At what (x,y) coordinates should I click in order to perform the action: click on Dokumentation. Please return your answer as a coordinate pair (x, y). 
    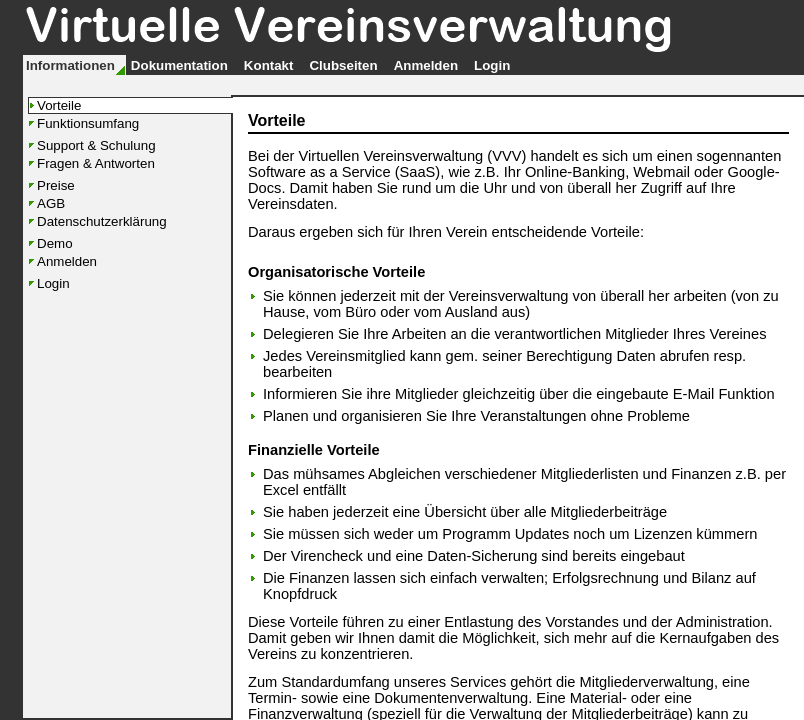
    Looking at the image, I should click on (179, 65).